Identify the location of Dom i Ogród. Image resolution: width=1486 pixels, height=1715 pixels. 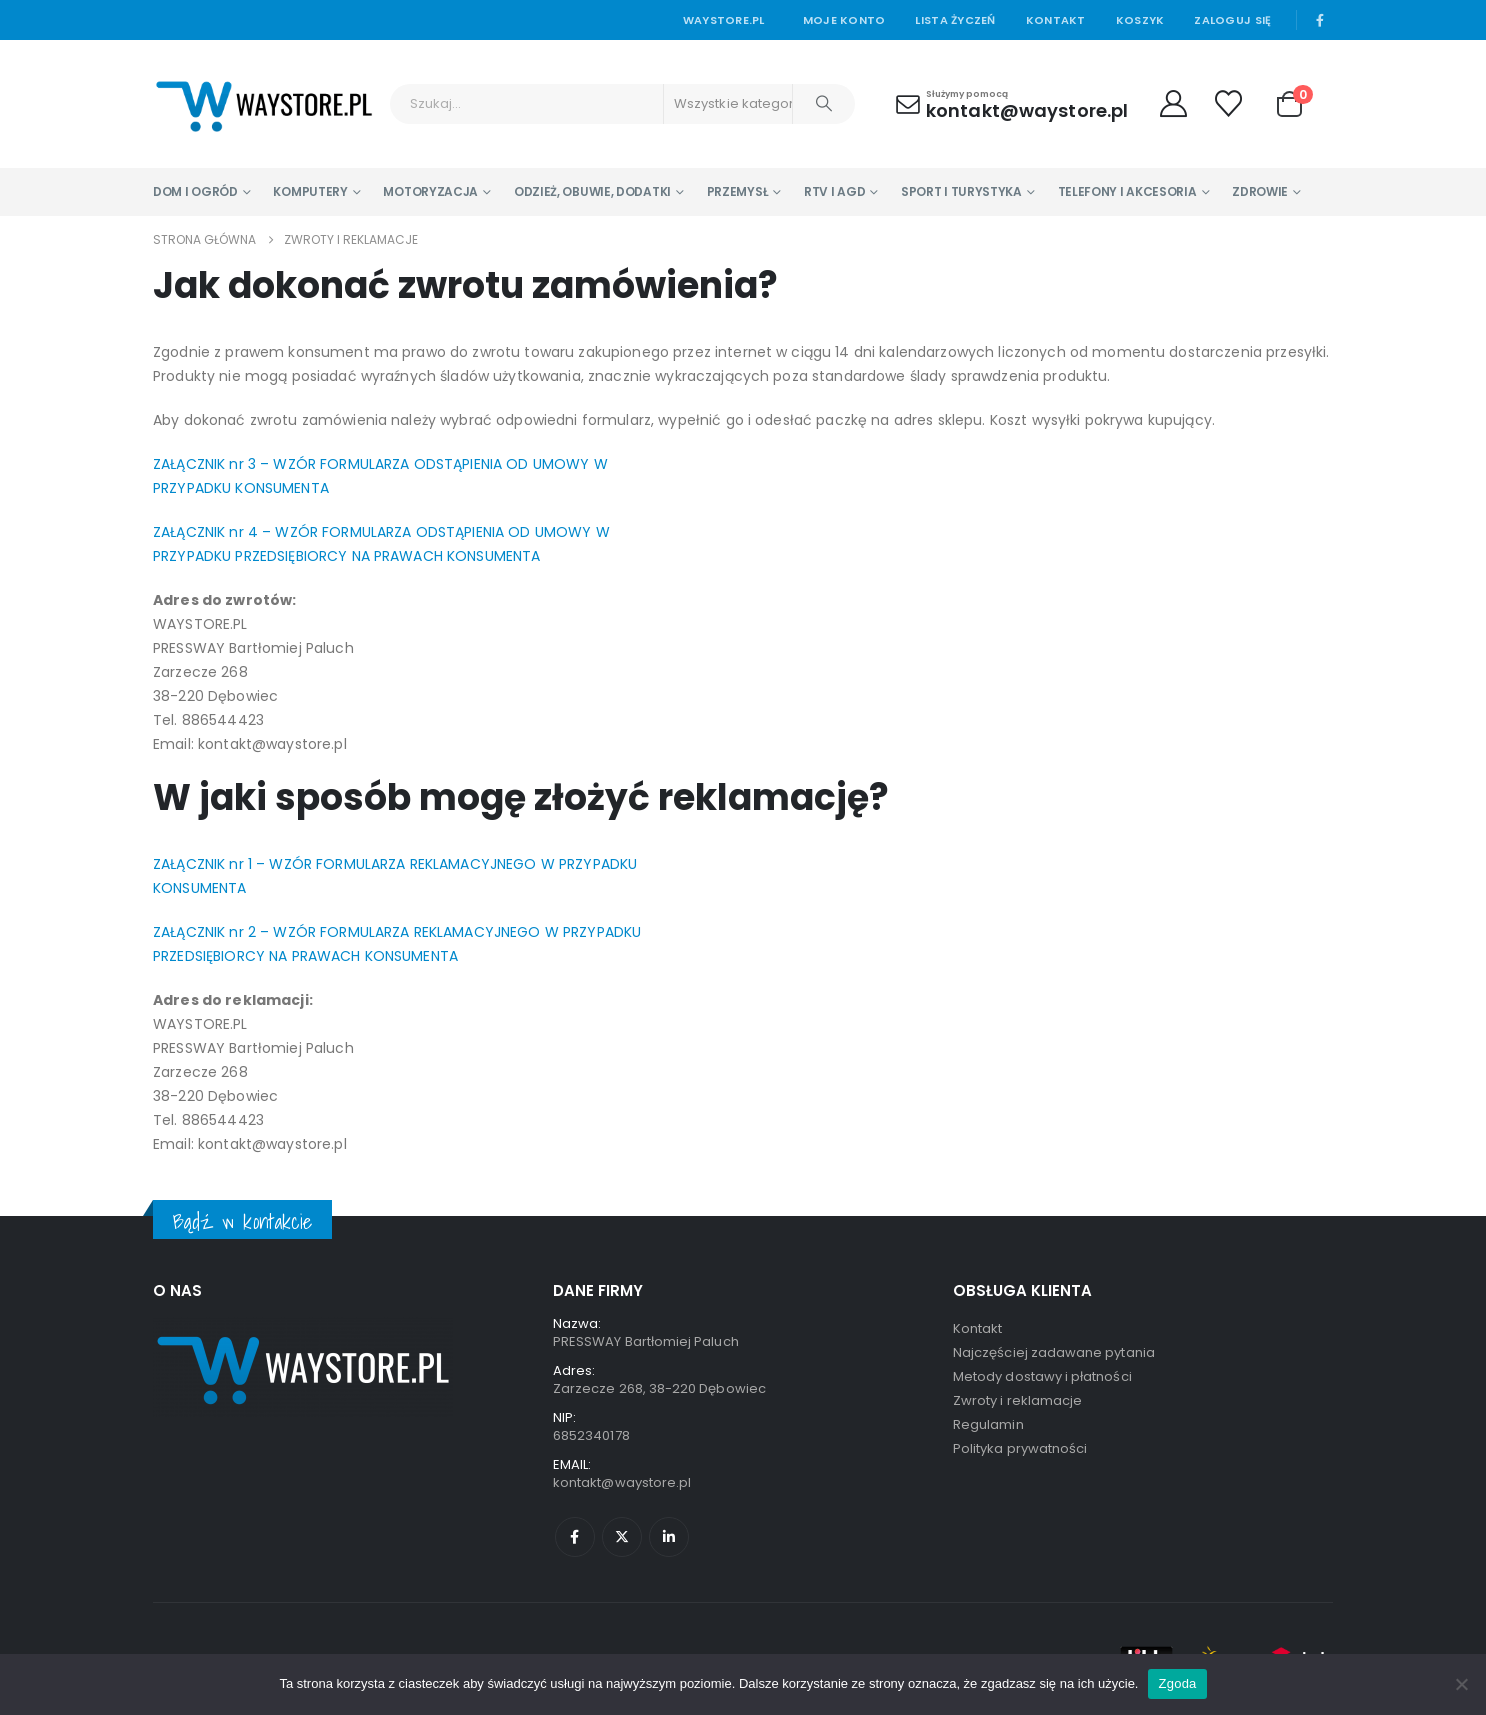
(195, 191).